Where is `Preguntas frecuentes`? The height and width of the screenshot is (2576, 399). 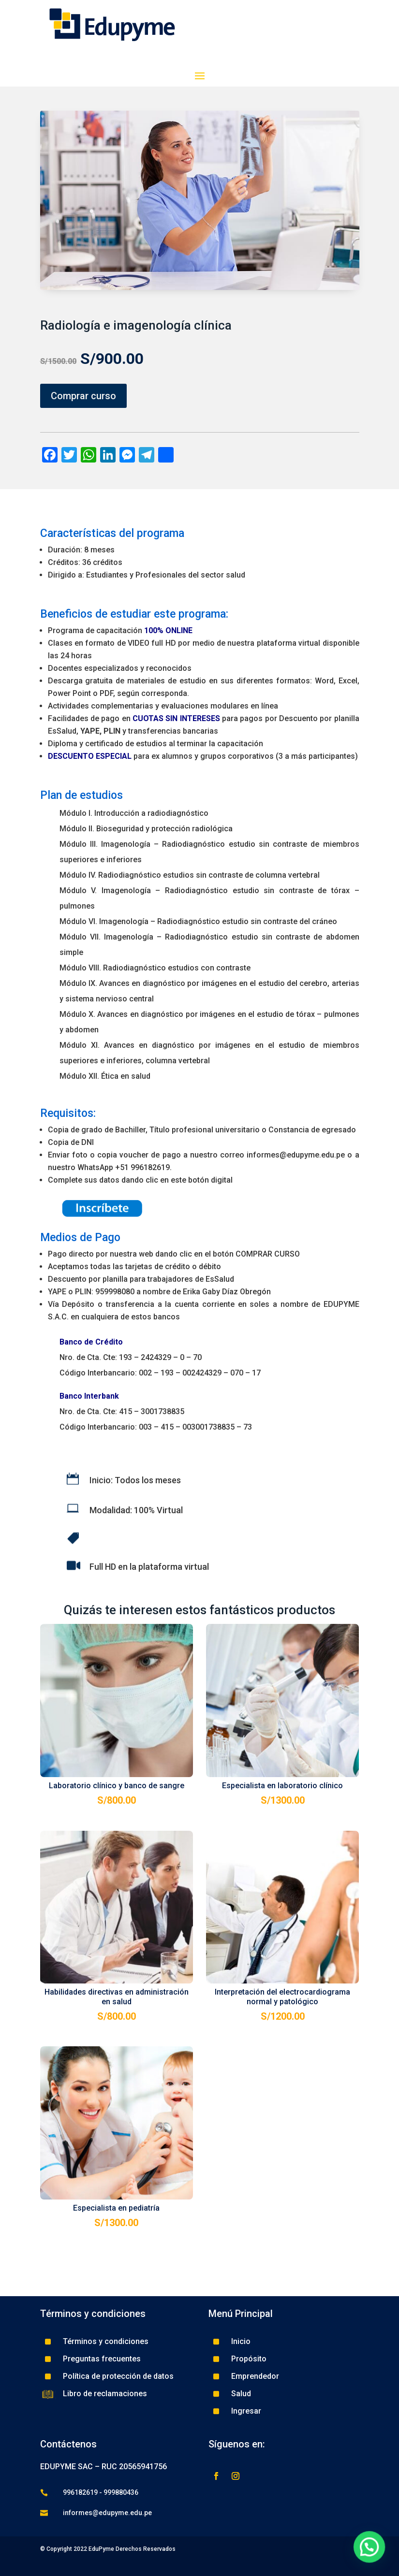
Preguntas frecuentes is located at coordinates (102, 2358).